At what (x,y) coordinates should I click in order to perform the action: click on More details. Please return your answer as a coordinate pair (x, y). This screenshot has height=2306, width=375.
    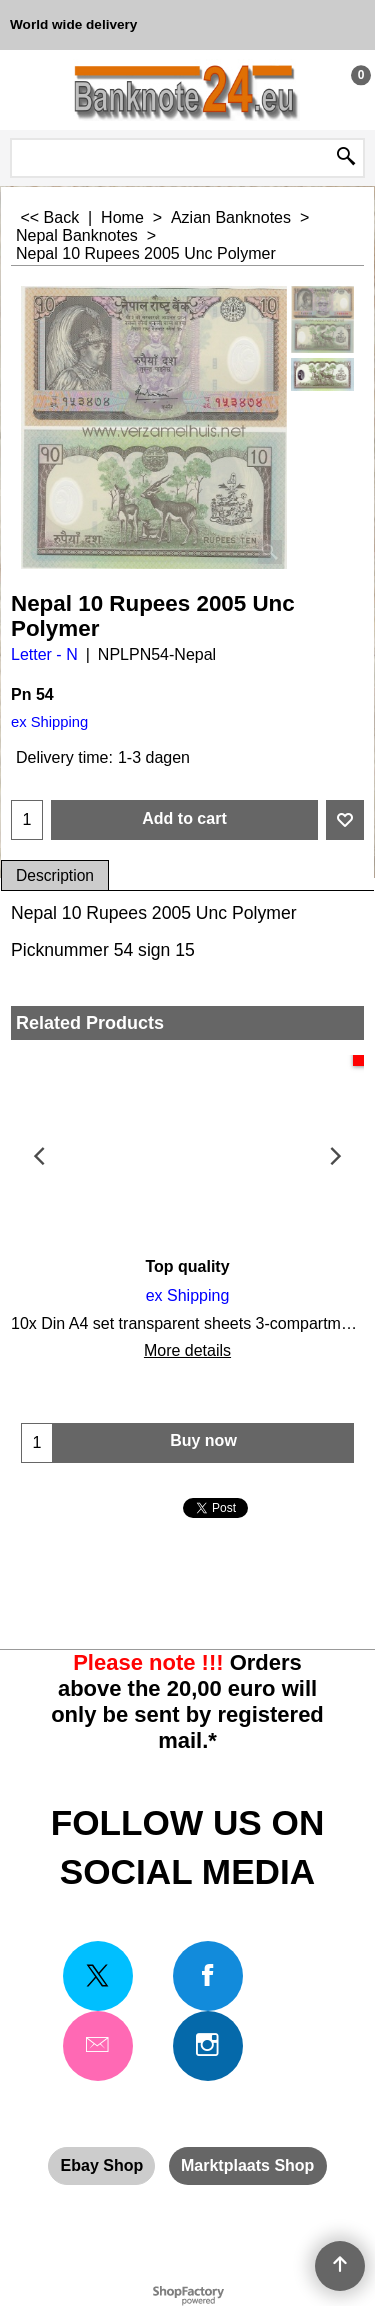
    Looking at the image, I should click on (187, 1350).